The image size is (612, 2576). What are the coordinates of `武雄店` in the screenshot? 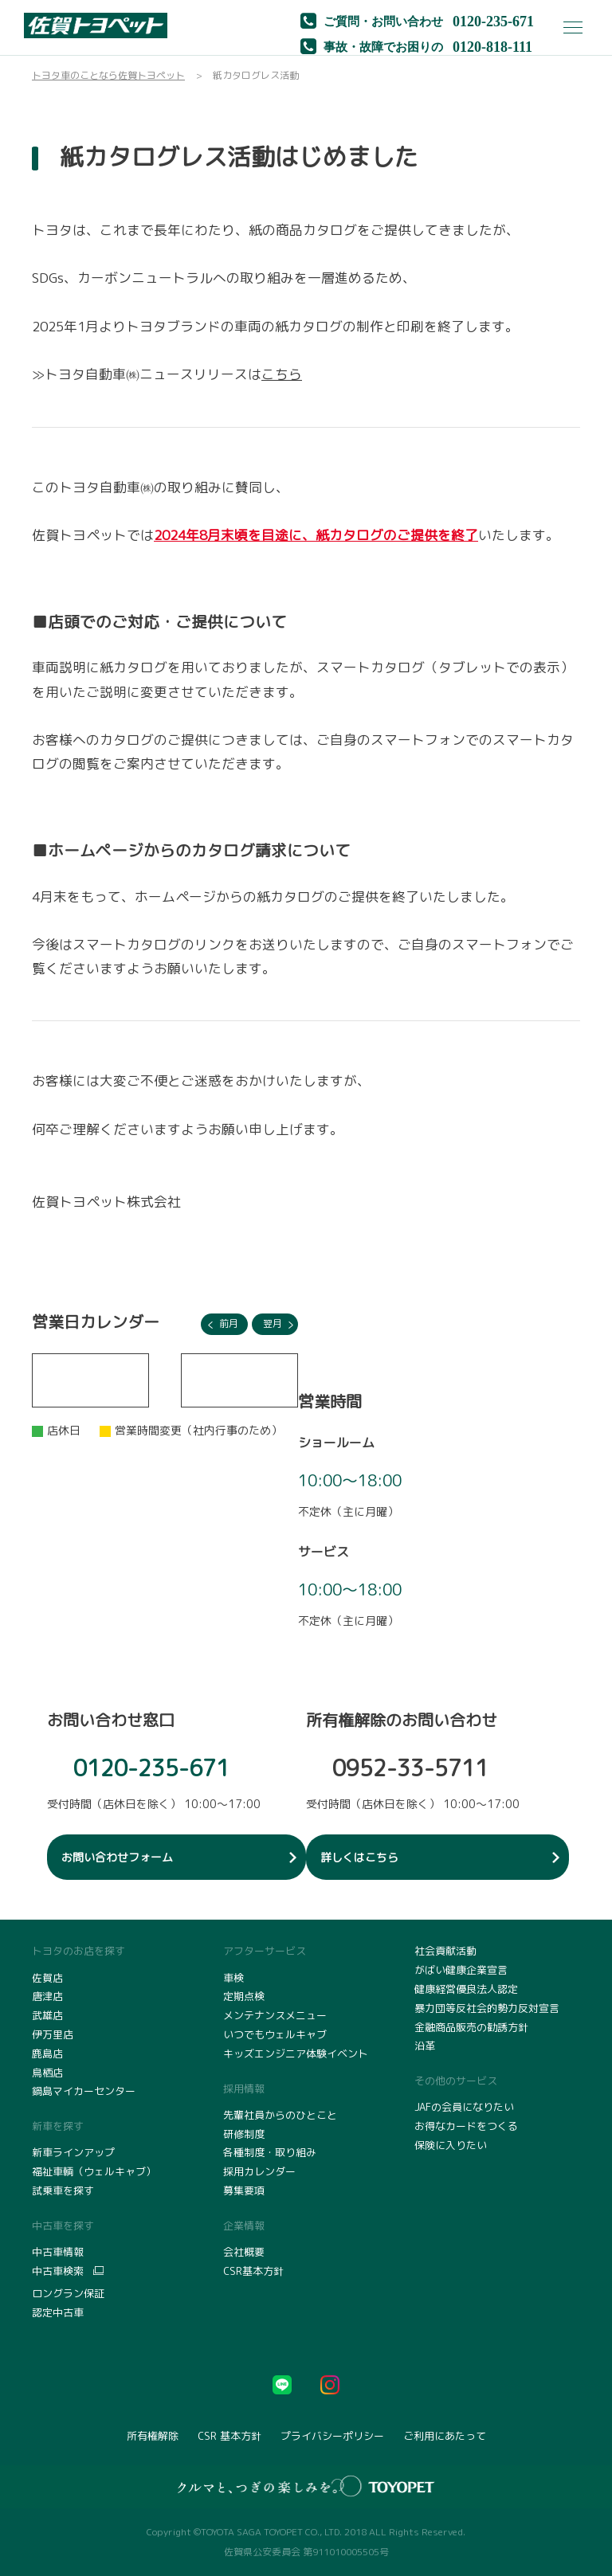 It's located at (47, 2015).